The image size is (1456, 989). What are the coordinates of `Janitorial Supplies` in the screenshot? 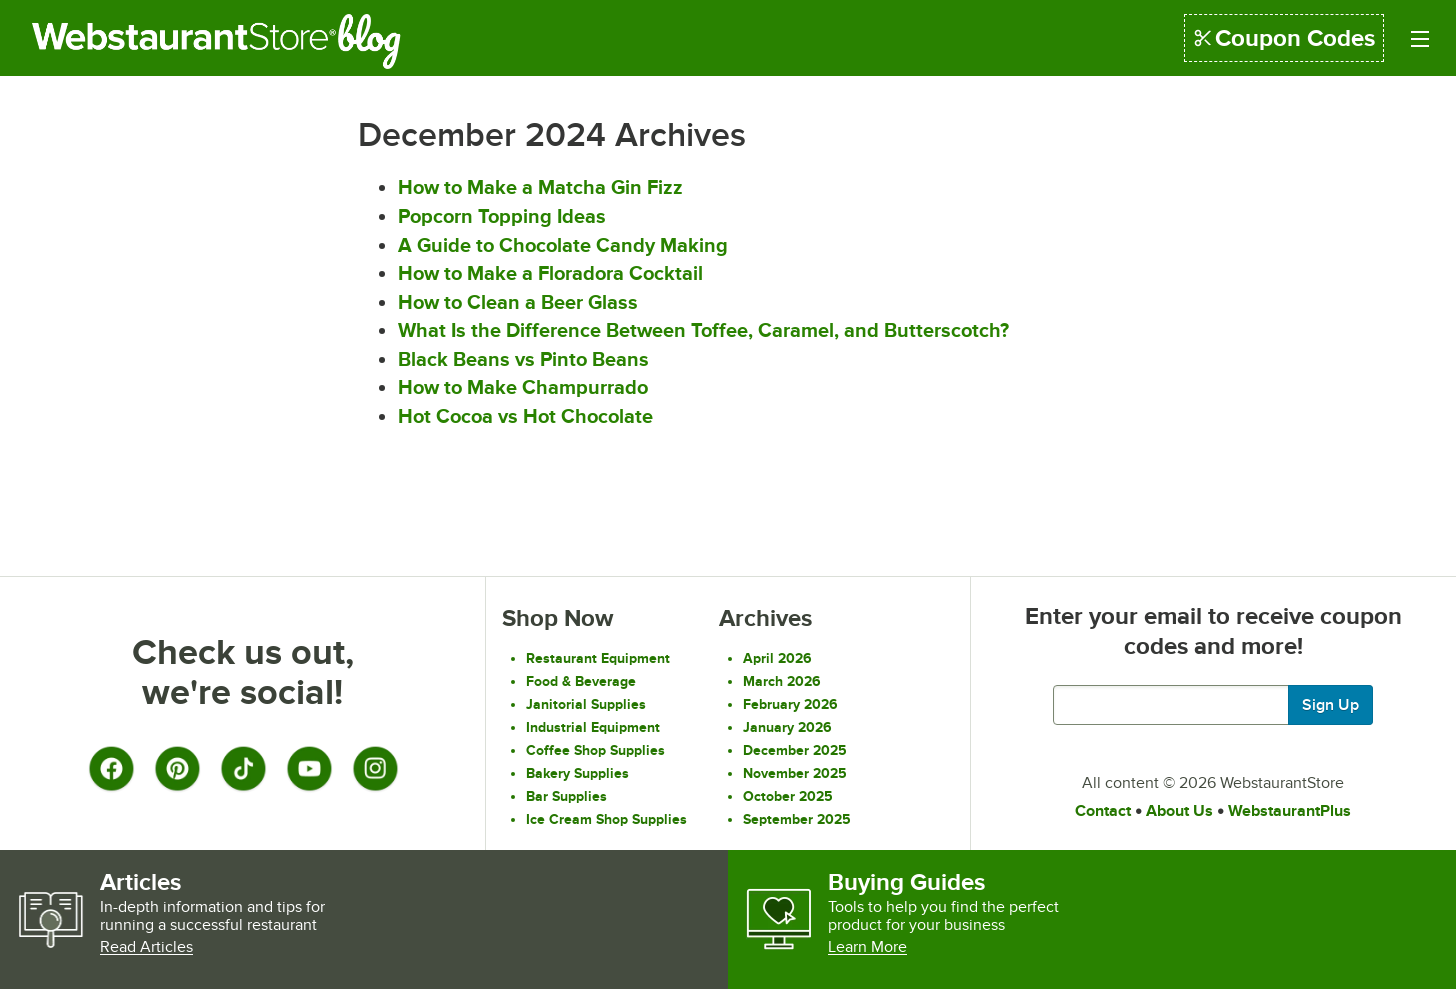 It's located at (586, 704).